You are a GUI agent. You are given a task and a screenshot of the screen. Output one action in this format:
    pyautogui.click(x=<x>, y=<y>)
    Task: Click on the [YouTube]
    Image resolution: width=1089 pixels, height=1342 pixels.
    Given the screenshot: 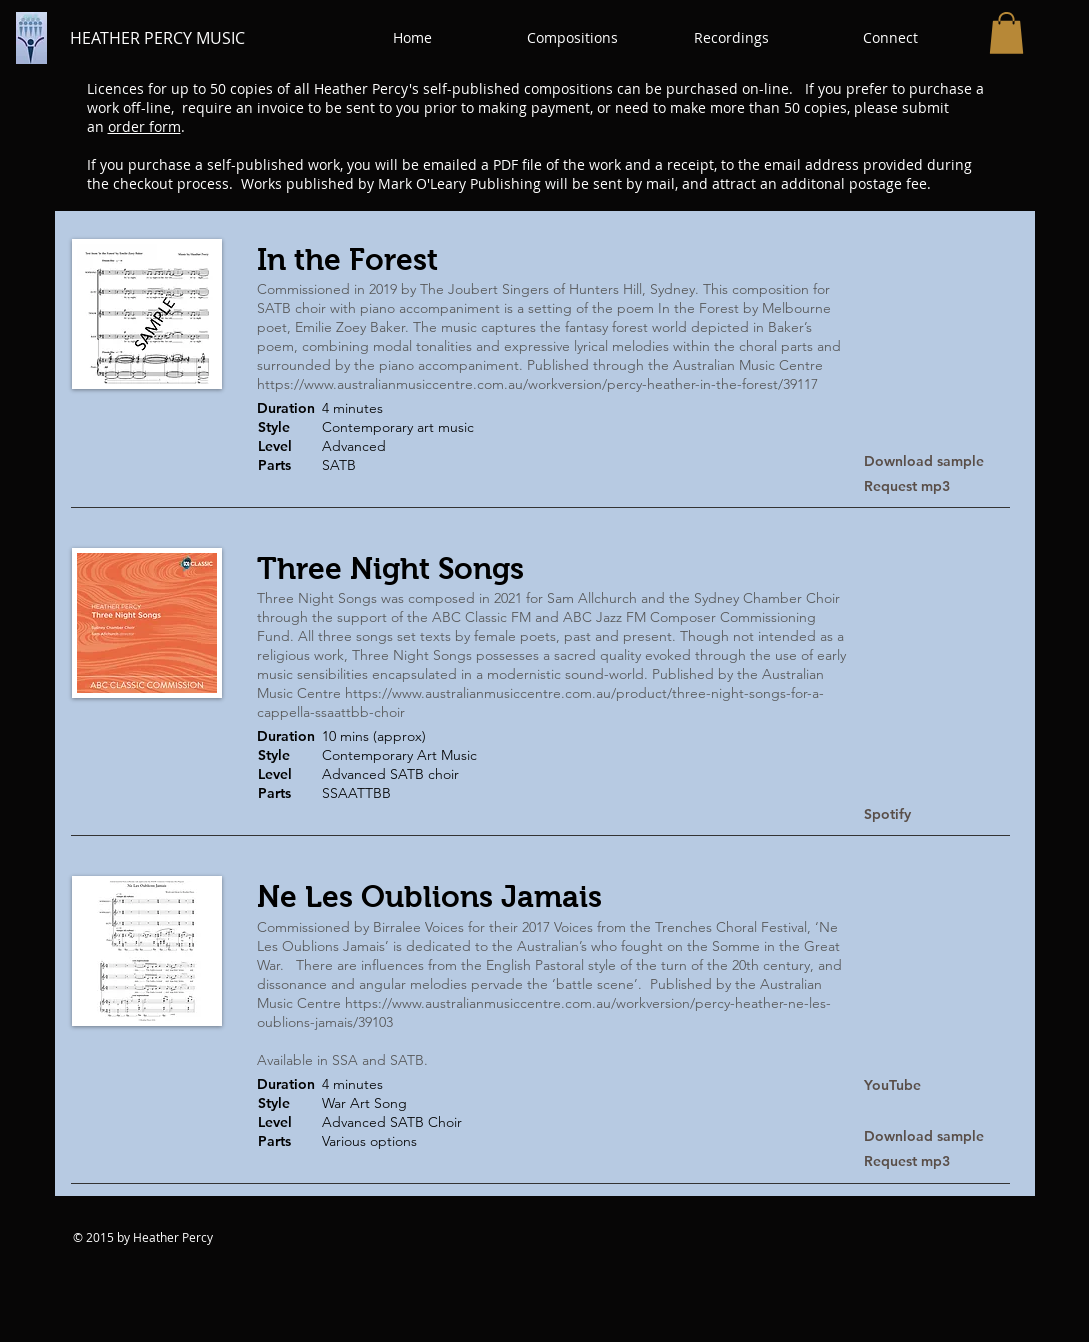 What is the action you would take?
    pyautogui.click(x=895, y=1086)
    